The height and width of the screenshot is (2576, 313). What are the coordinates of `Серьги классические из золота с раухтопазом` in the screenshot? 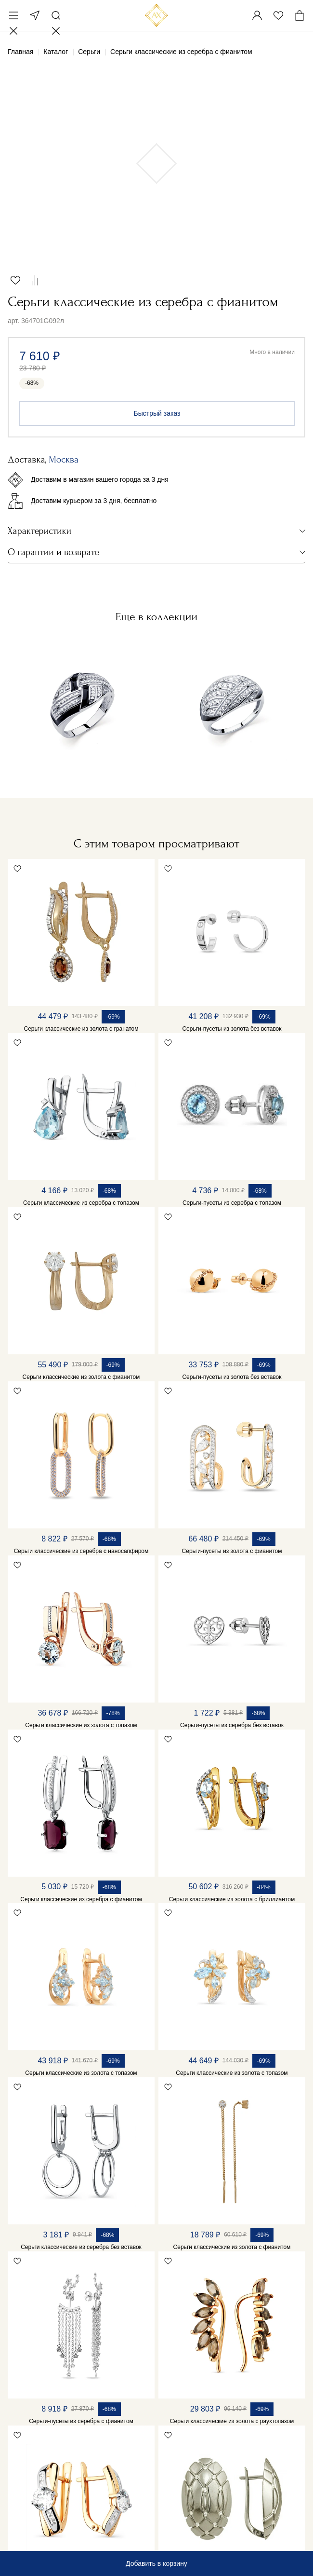 It's located at (232, 2421).